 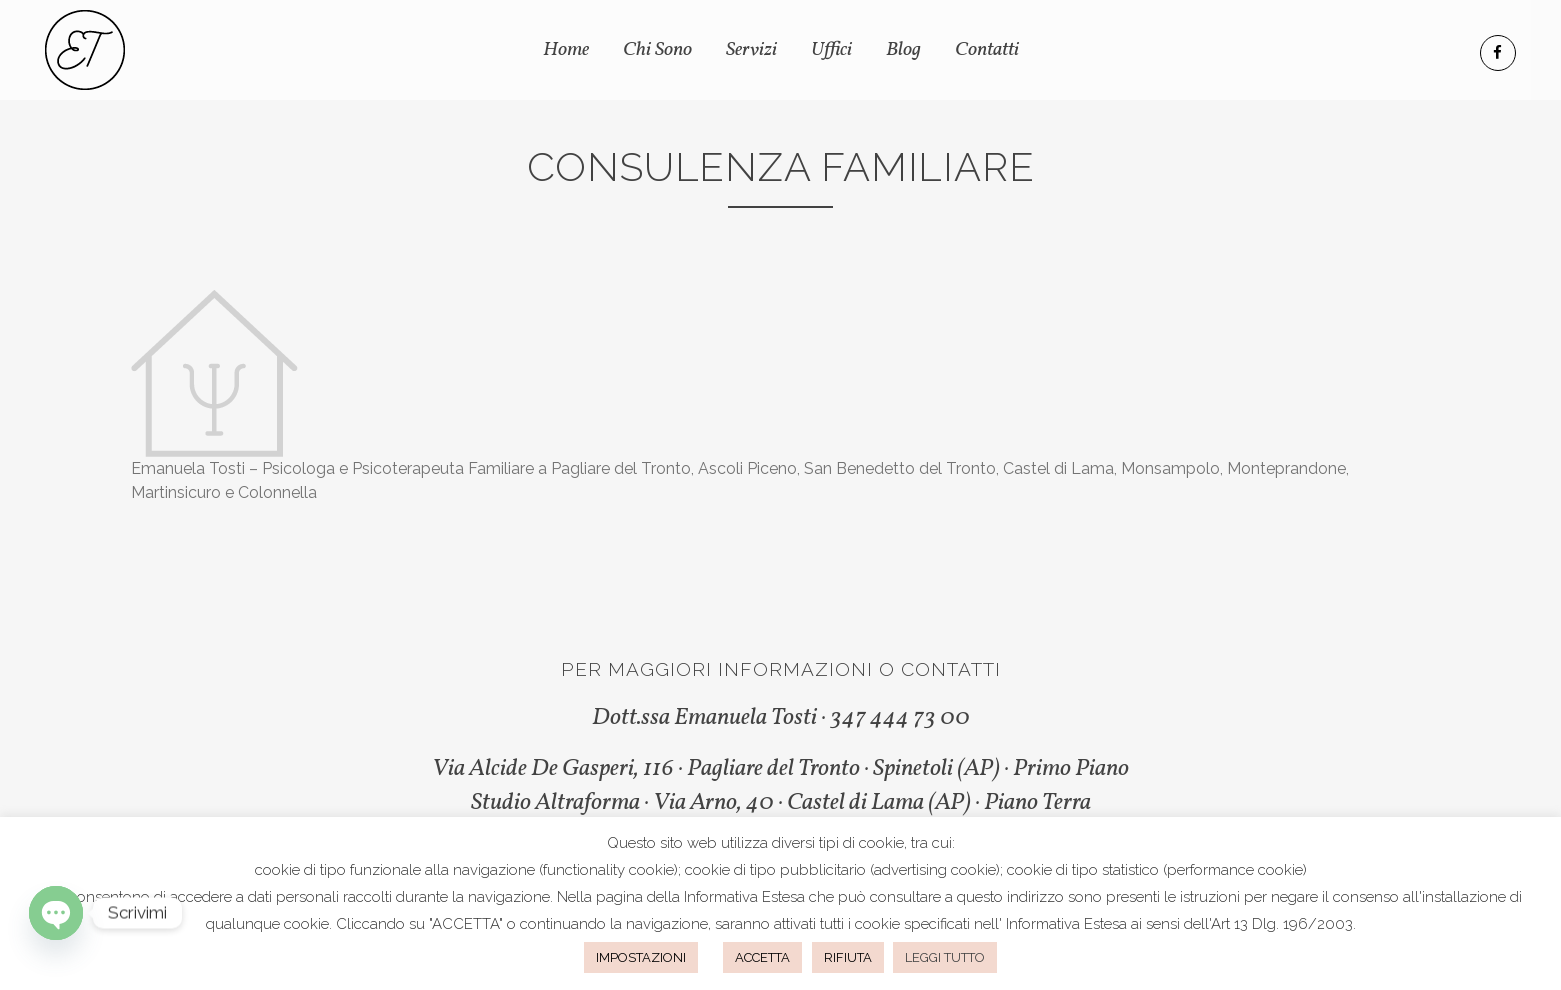 What do you see at coordinates (945, 957) in the screenshot?
I see `LEGGI TUTTO` at bounding box center [945, 957].